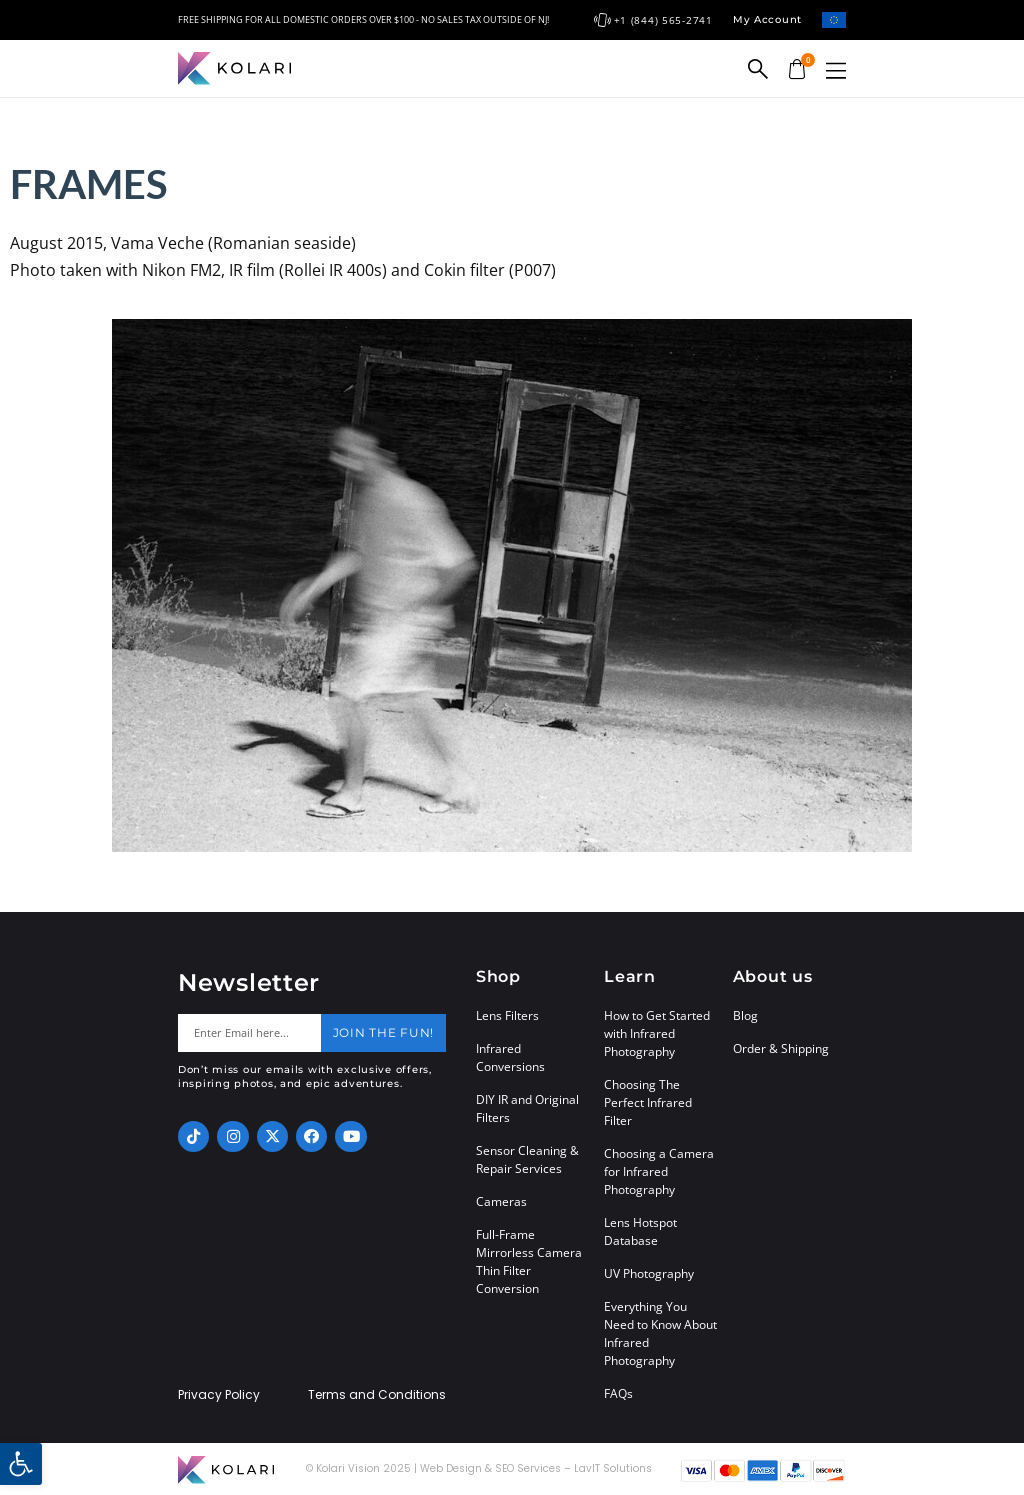 The width and height of the screenshot is (1024, 1495). I want to click on Choosing The Perfect Infrared Filter, so click(648, 1102).